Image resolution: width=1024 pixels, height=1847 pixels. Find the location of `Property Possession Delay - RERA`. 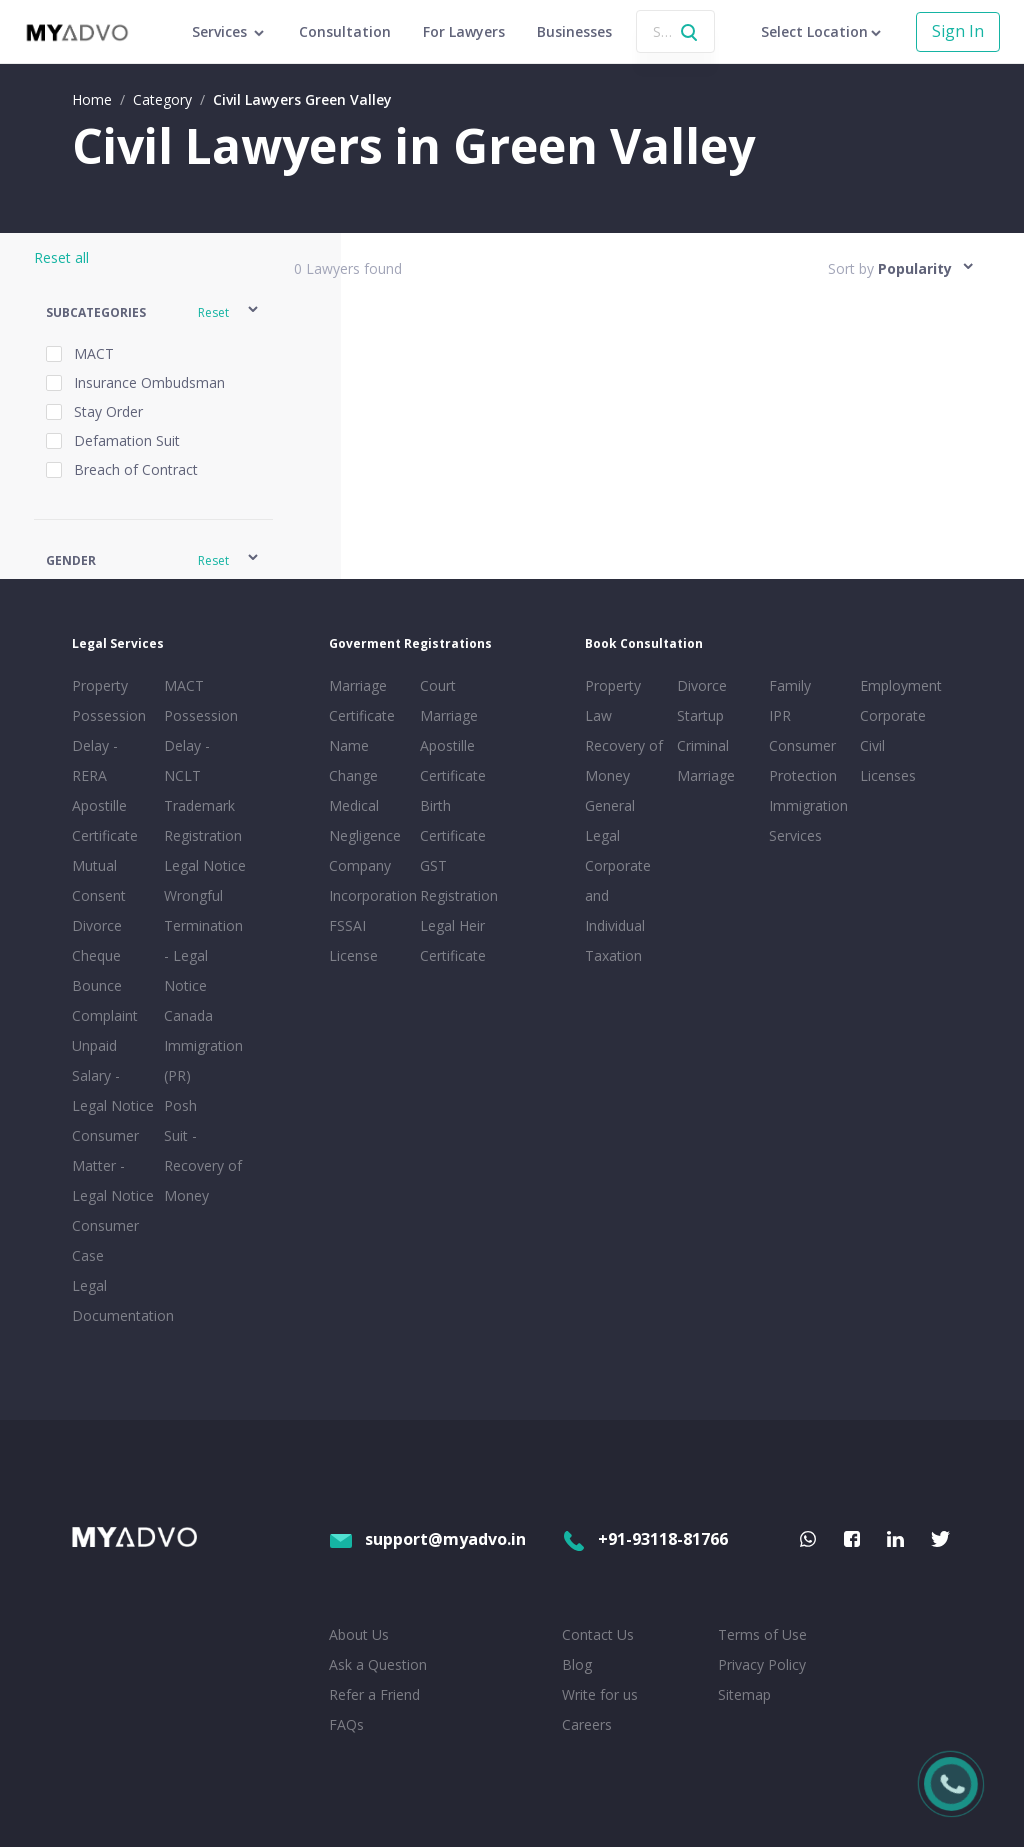

Property Possession Delay - RERA is located at coordinates (109, 730).